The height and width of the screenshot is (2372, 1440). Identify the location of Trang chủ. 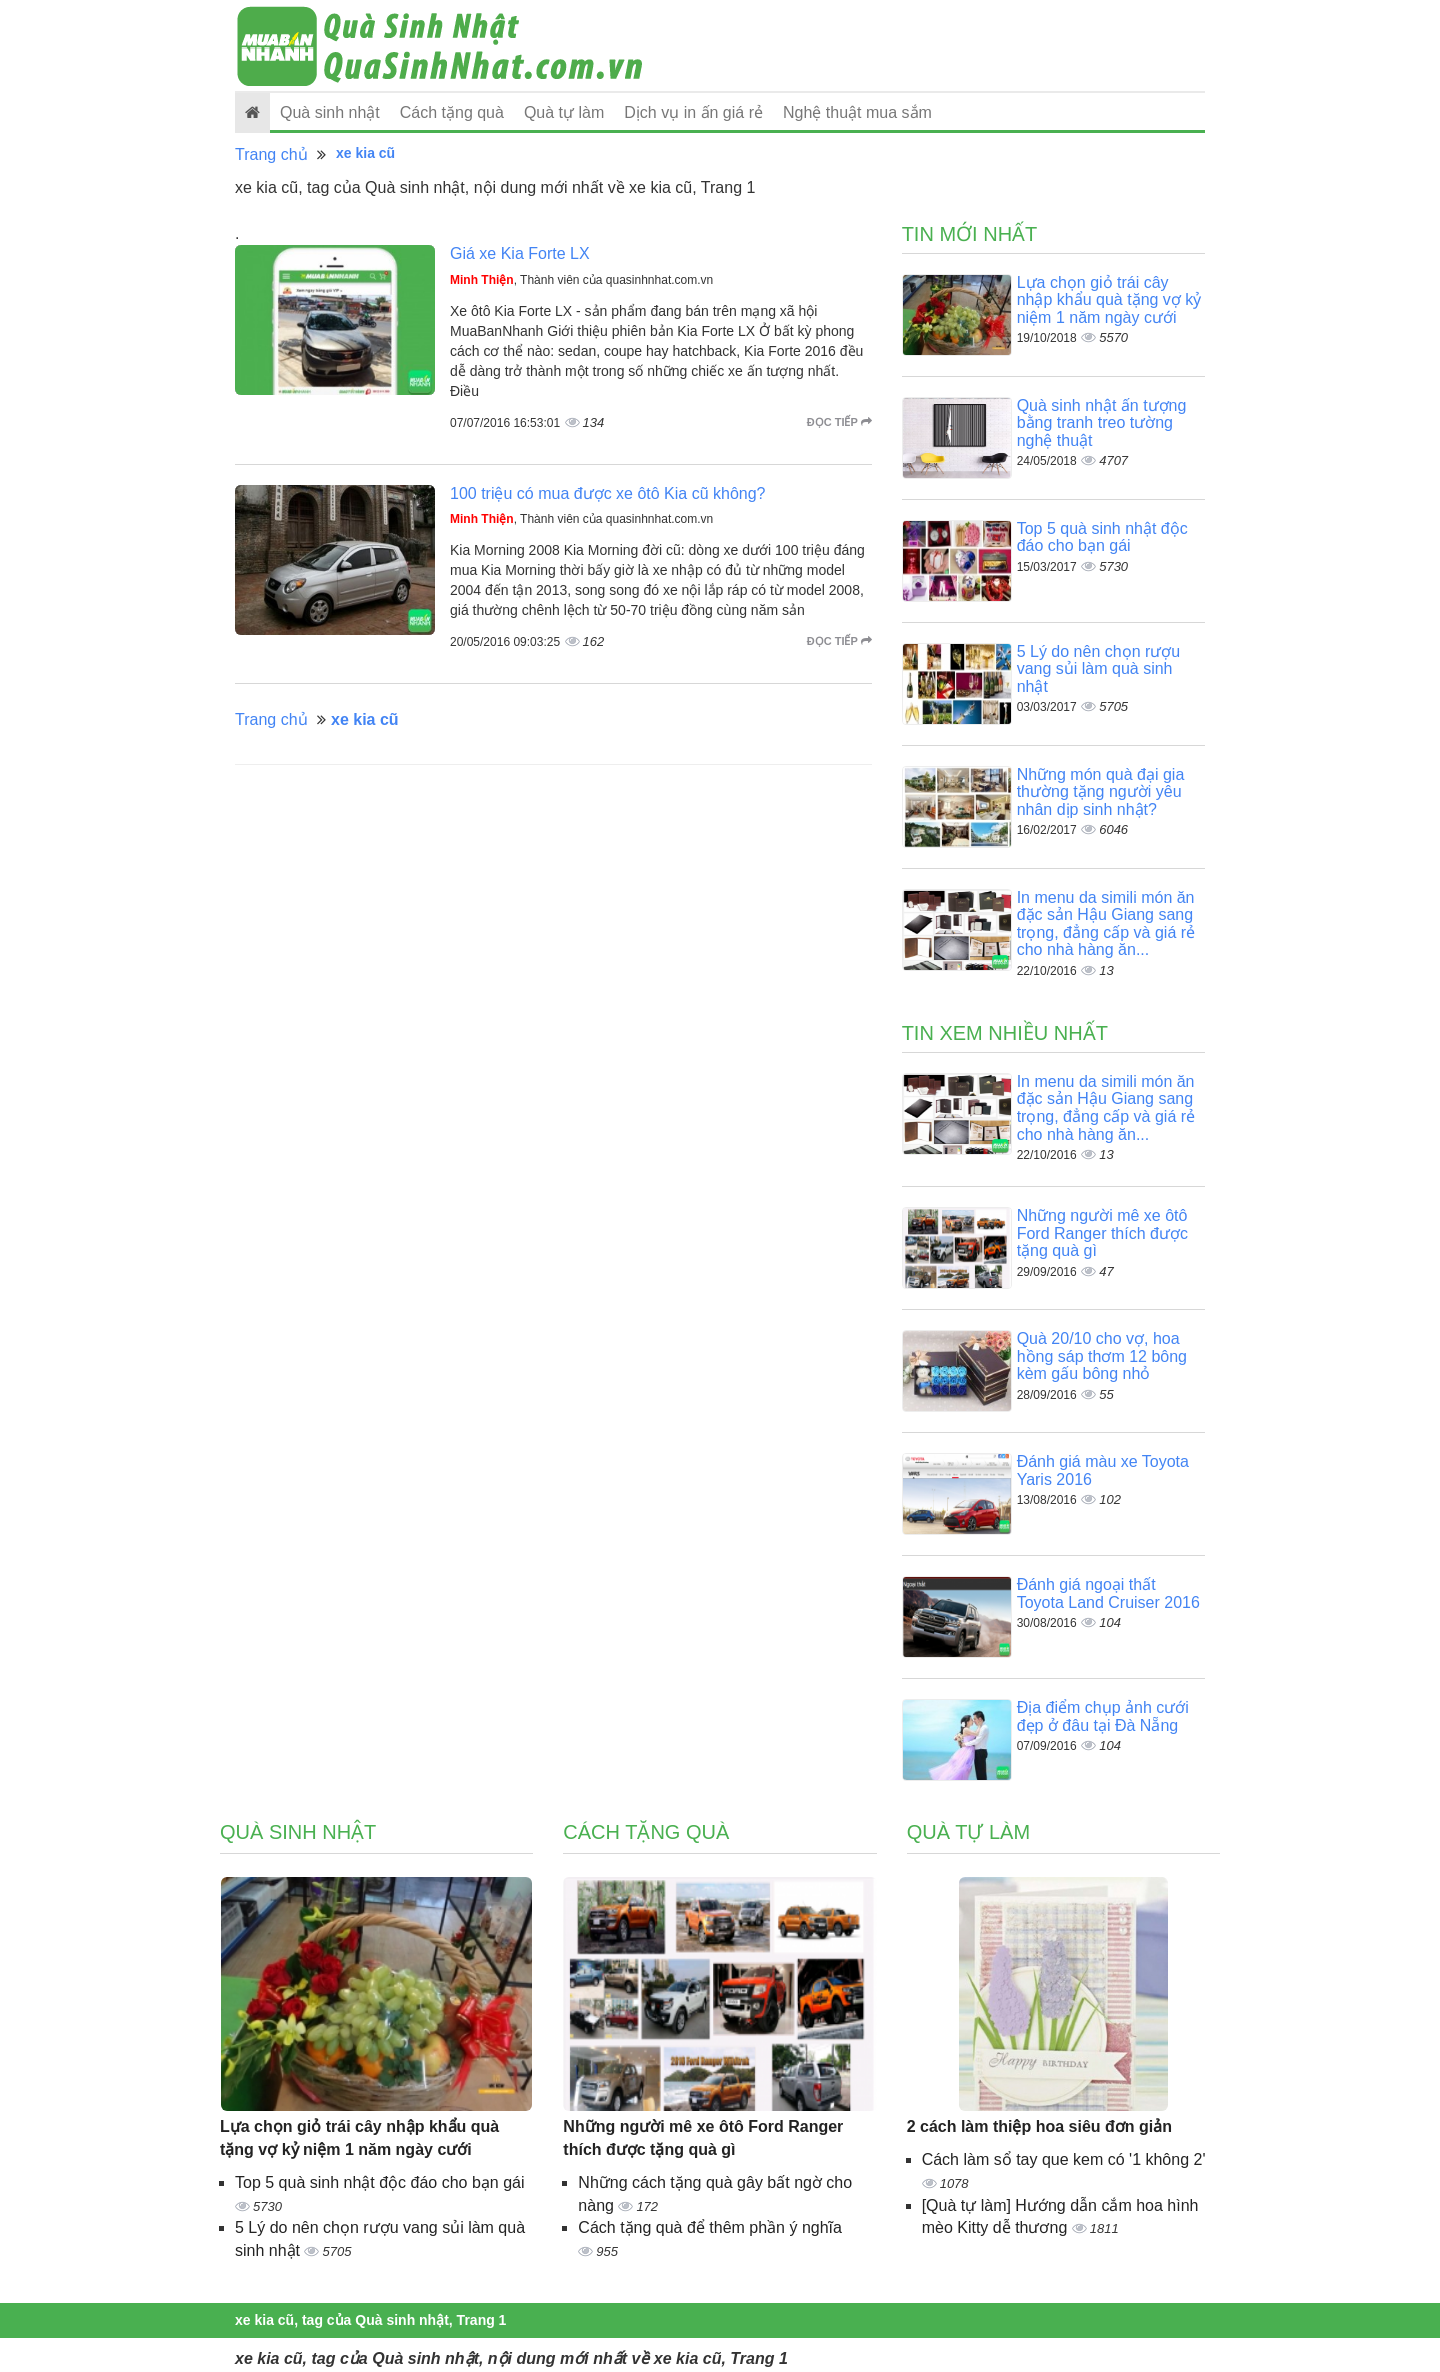
(271, 154).